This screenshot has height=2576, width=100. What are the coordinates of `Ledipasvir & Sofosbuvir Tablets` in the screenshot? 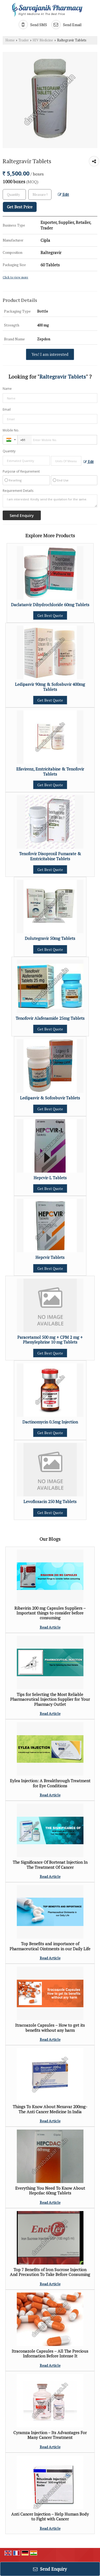 It's located at (50, 1097).